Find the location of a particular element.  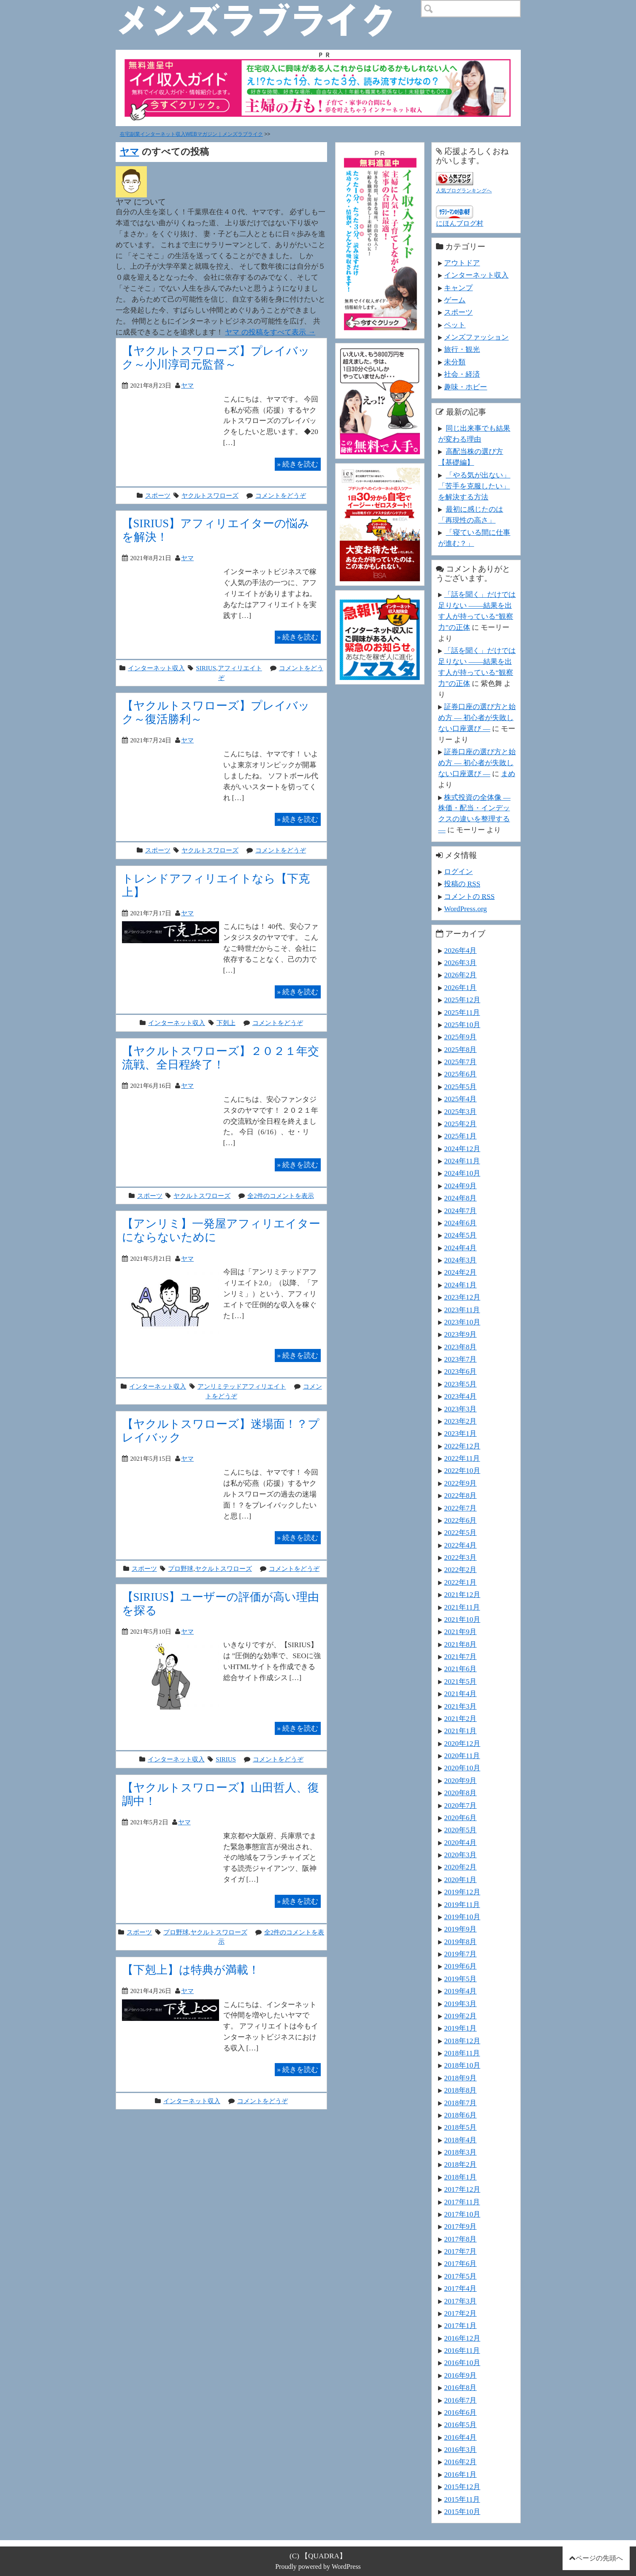

プロ野球 is located at coordinates (180, 1568).